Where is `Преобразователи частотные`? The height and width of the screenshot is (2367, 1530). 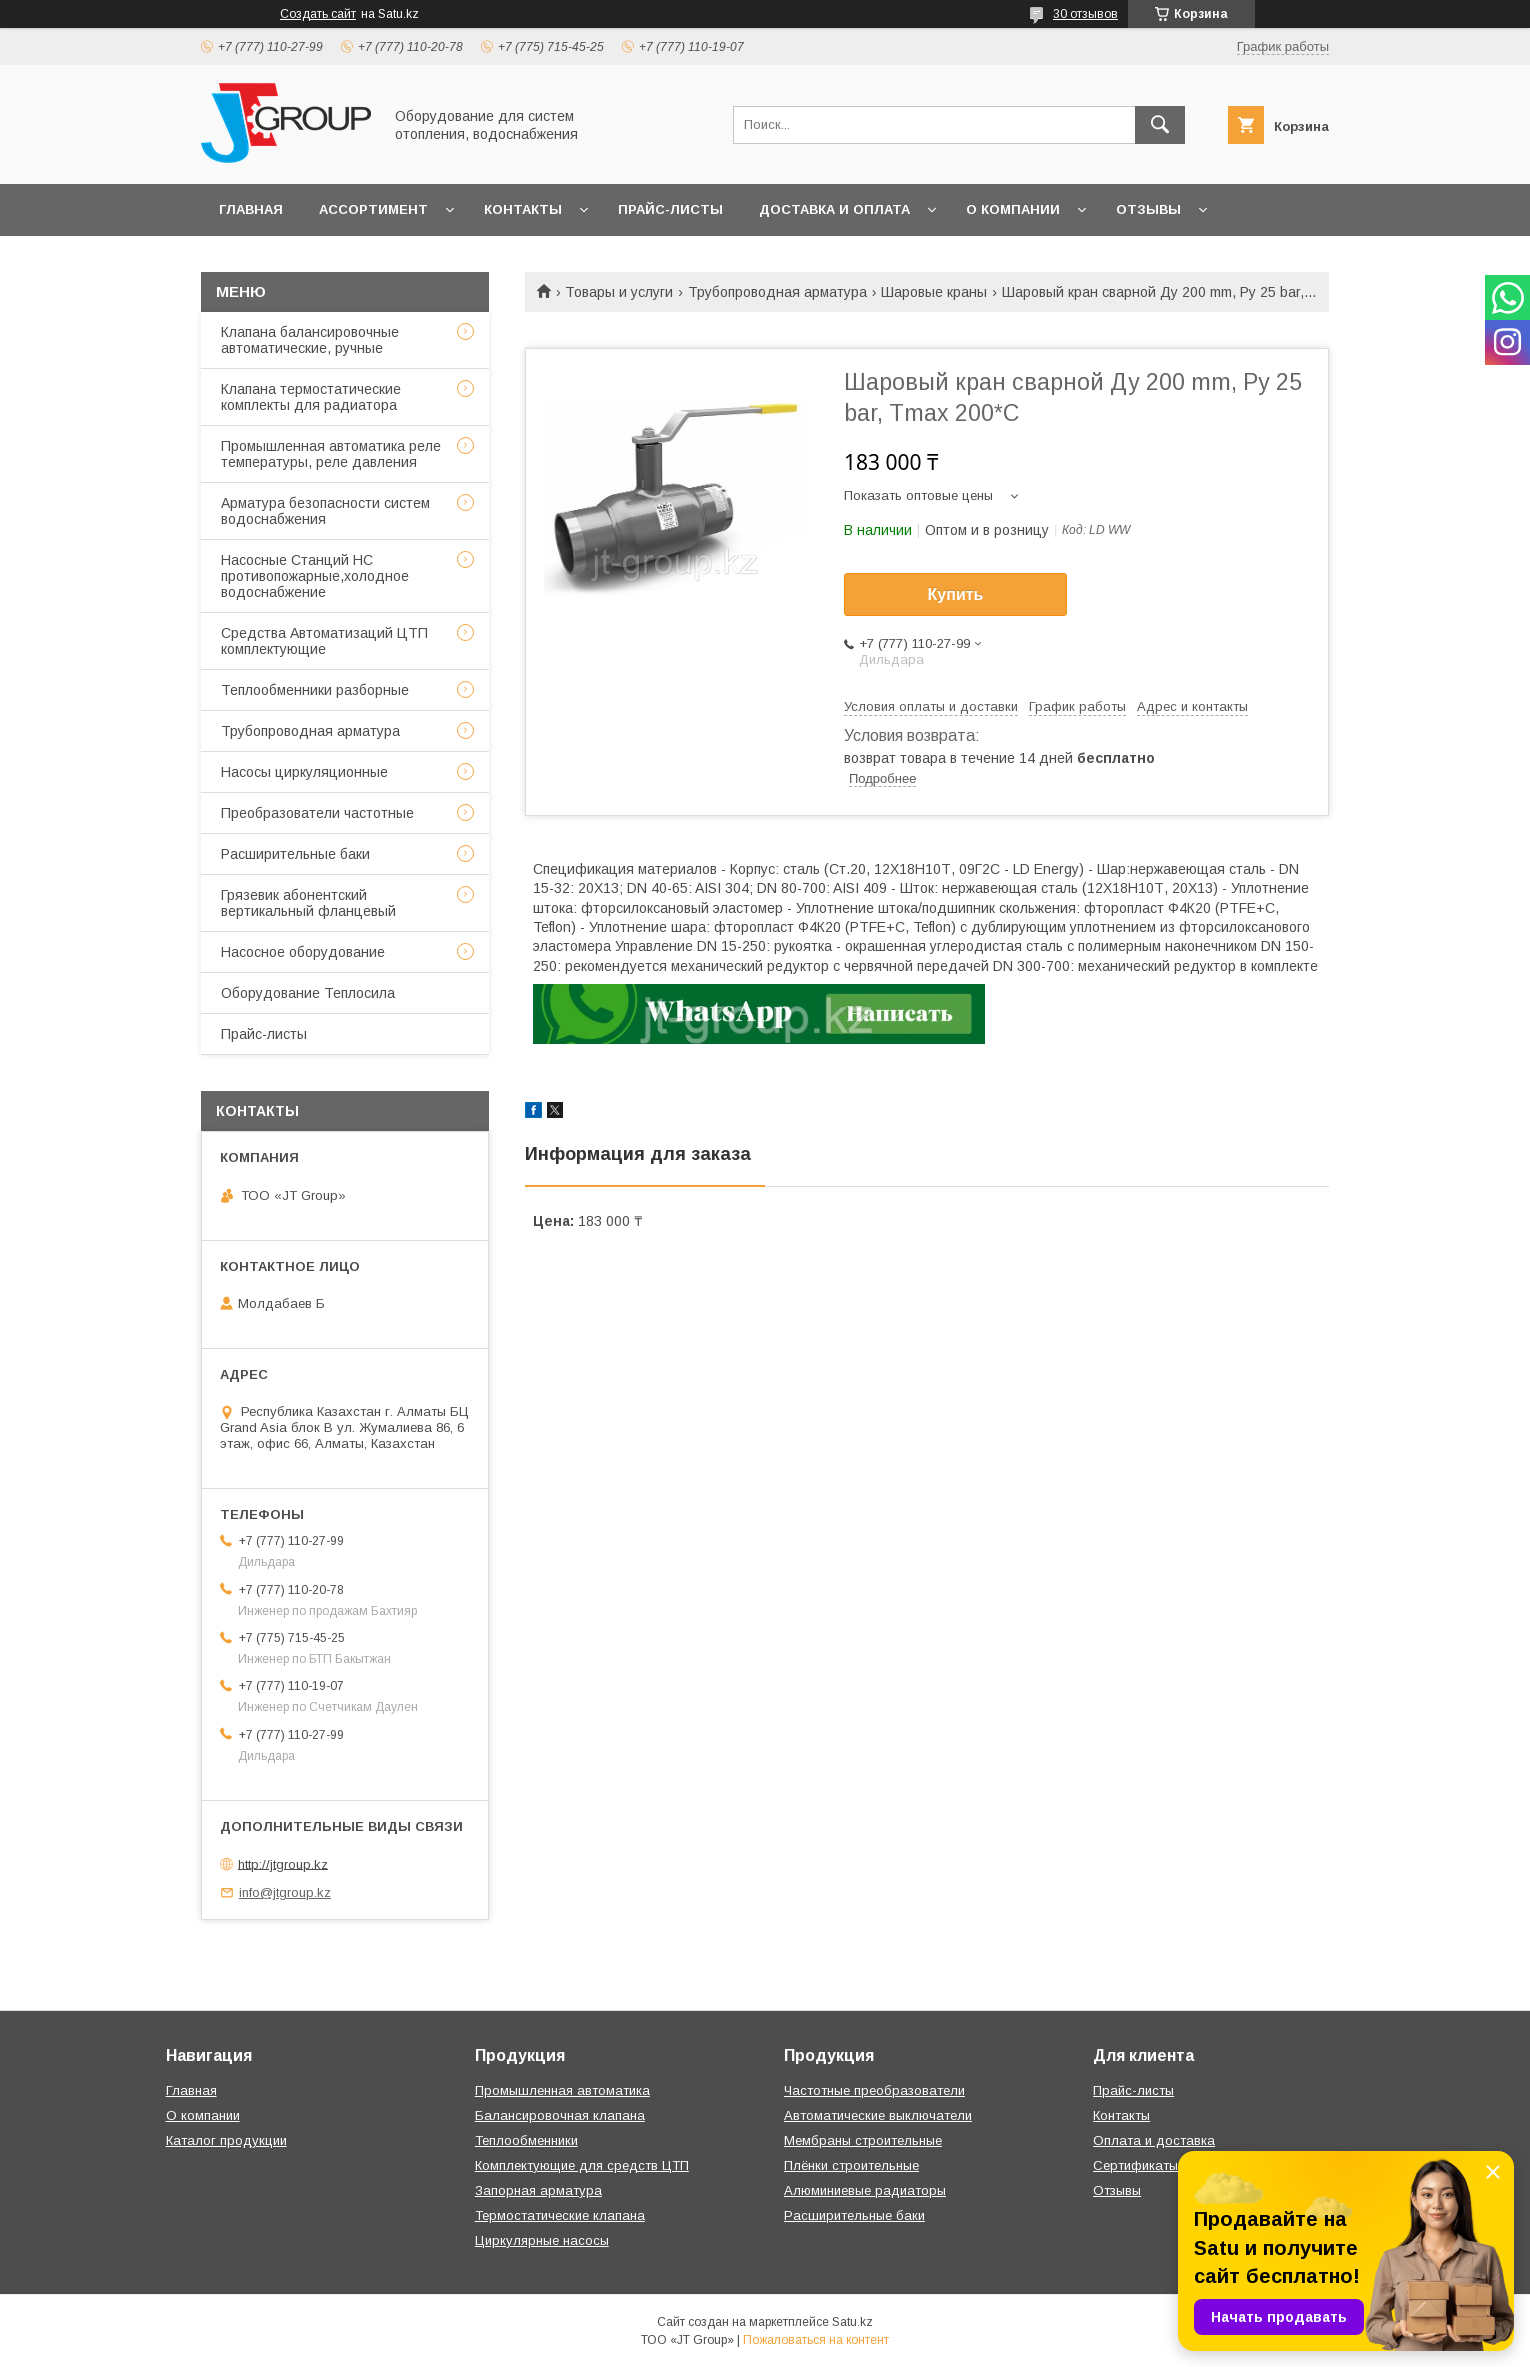 Преобразователи частотные is located at coordinates (317, 813).